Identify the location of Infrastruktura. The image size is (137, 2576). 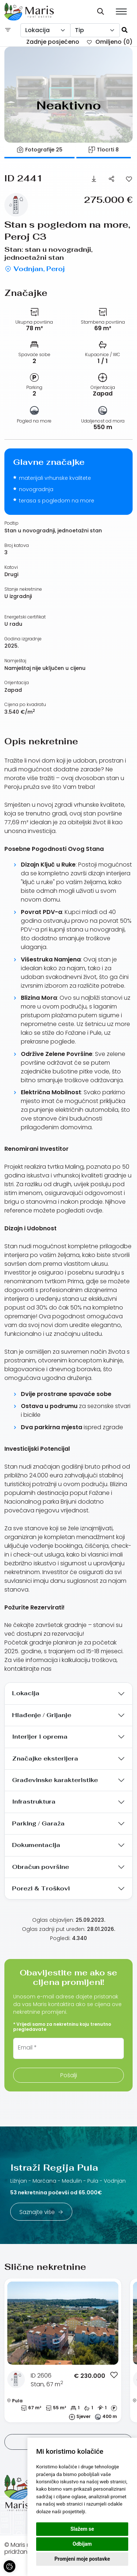
(34, 1801).